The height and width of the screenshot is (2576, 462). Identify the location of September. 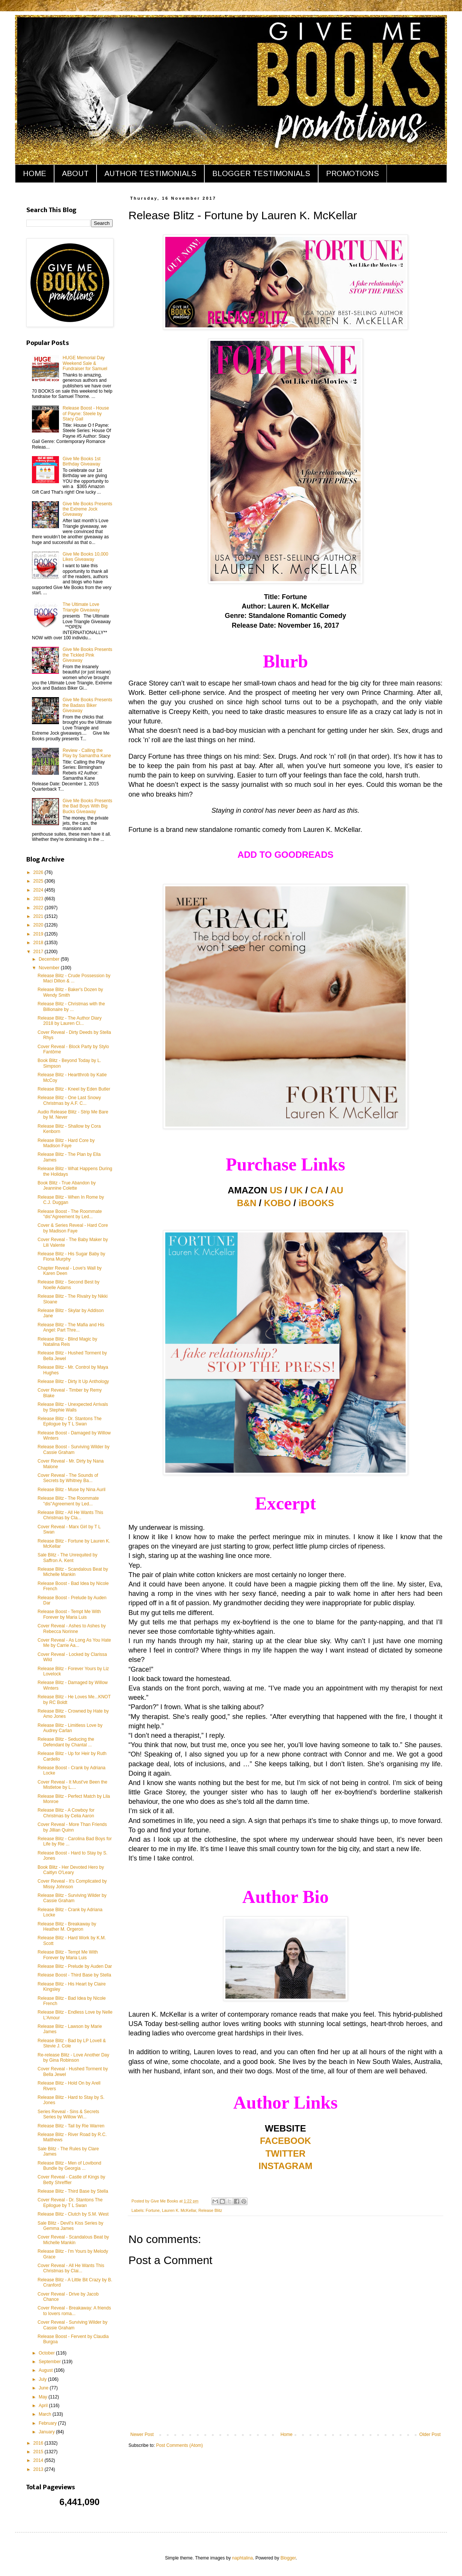
(50, 2361).